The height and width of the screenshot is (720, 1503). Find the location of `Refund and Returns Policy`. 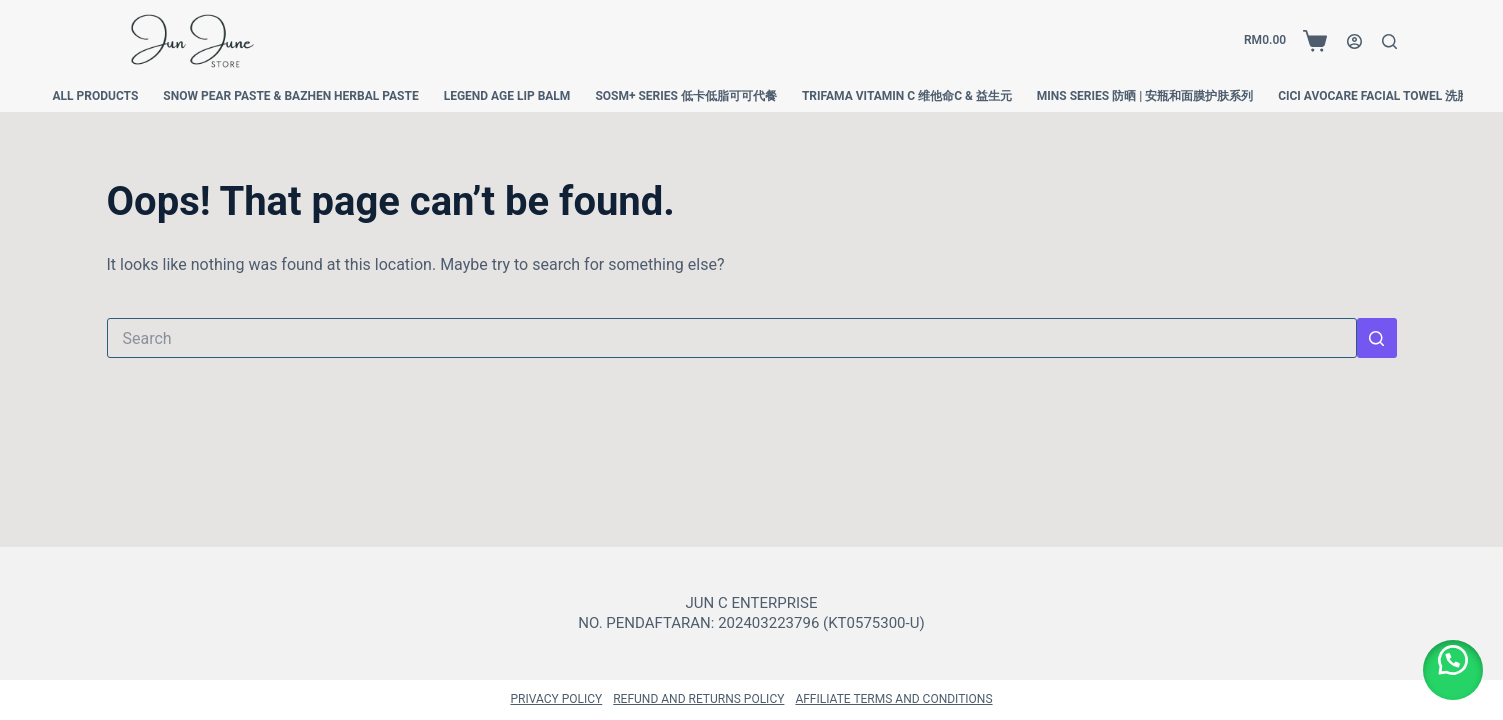

Refund and Returns Policy is located at coordinates (698, 699).